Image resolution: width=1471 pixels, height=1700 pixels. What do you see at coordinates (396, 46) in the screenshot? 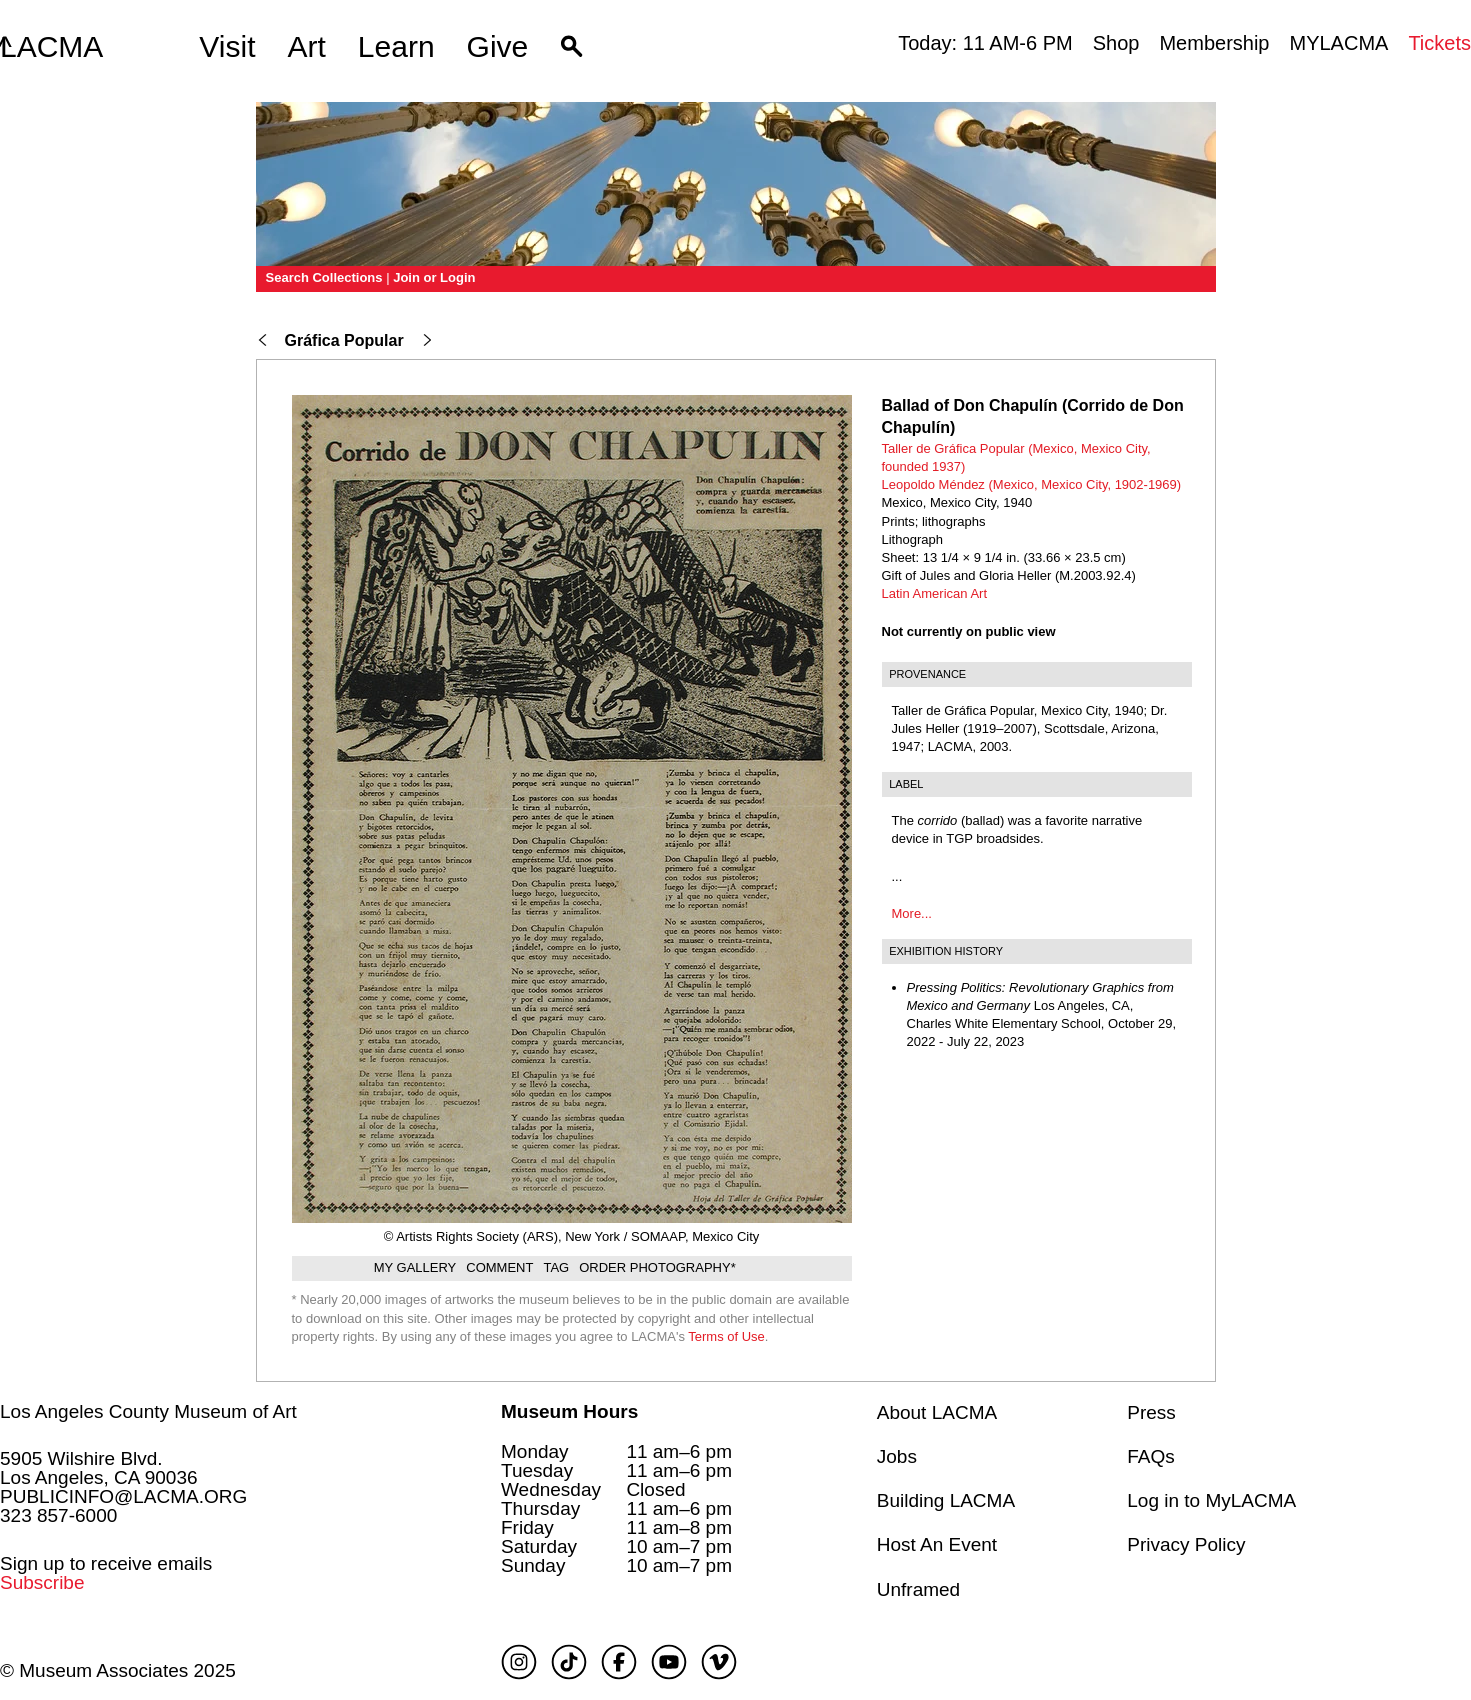
I see `Learn [button]` at bounding box center [396, 46].